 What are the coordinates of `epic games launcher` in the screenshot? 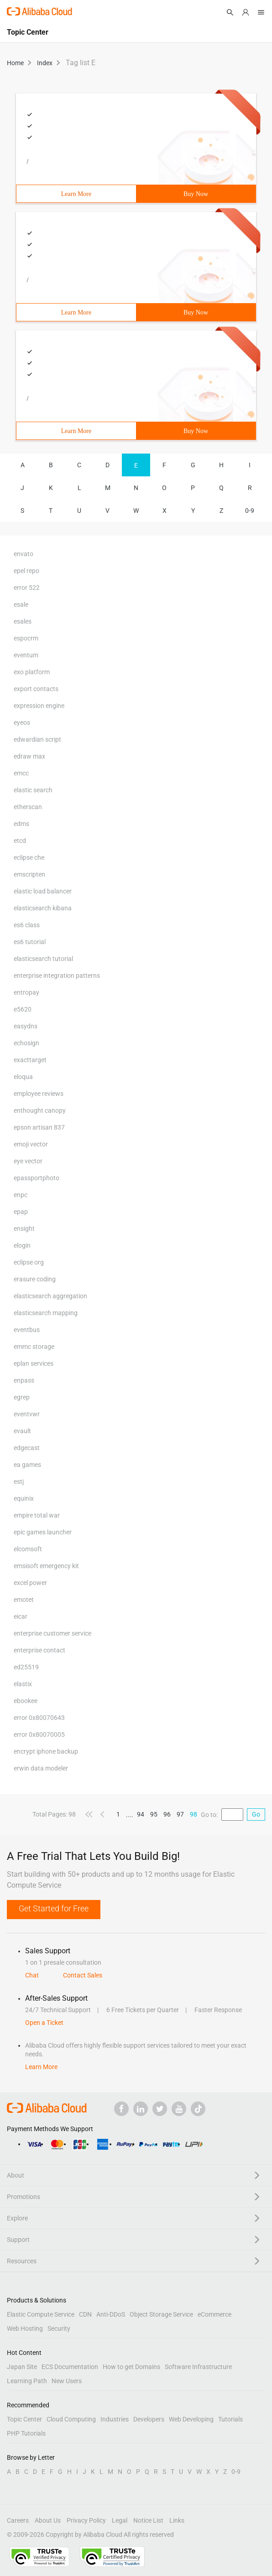 It's located at (43, 1532).